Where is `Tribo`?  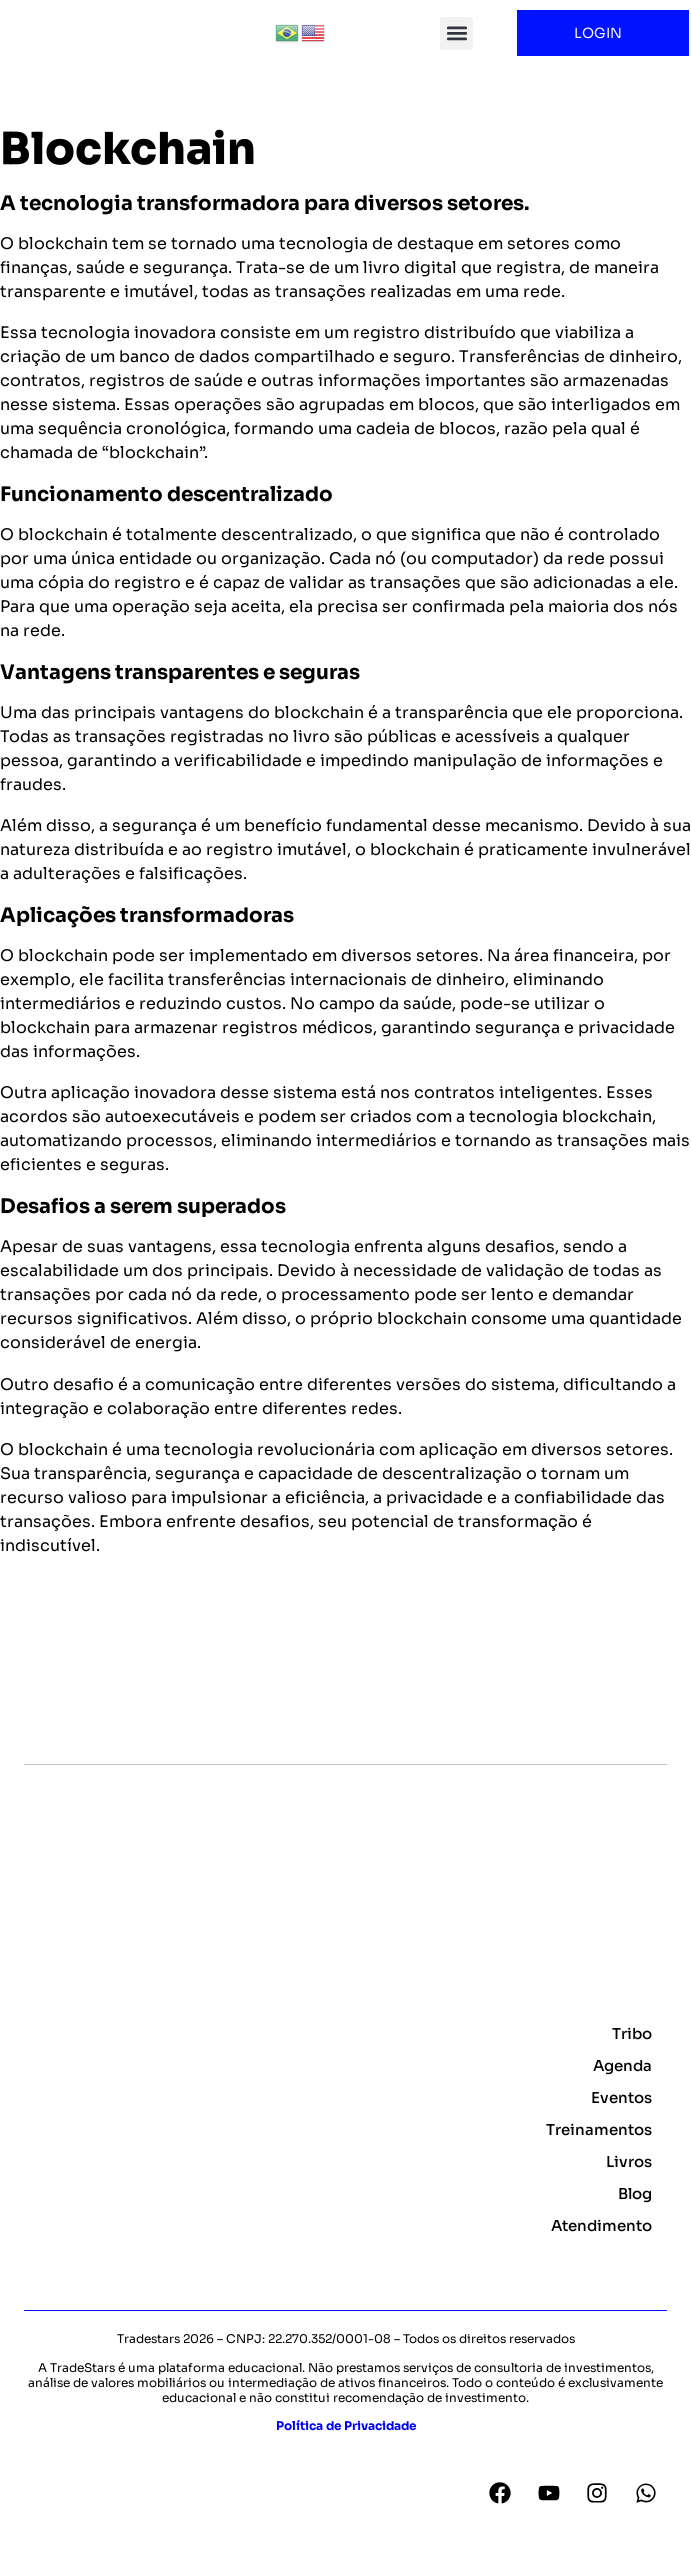
Tribo is located at coordinates (632, 2054).